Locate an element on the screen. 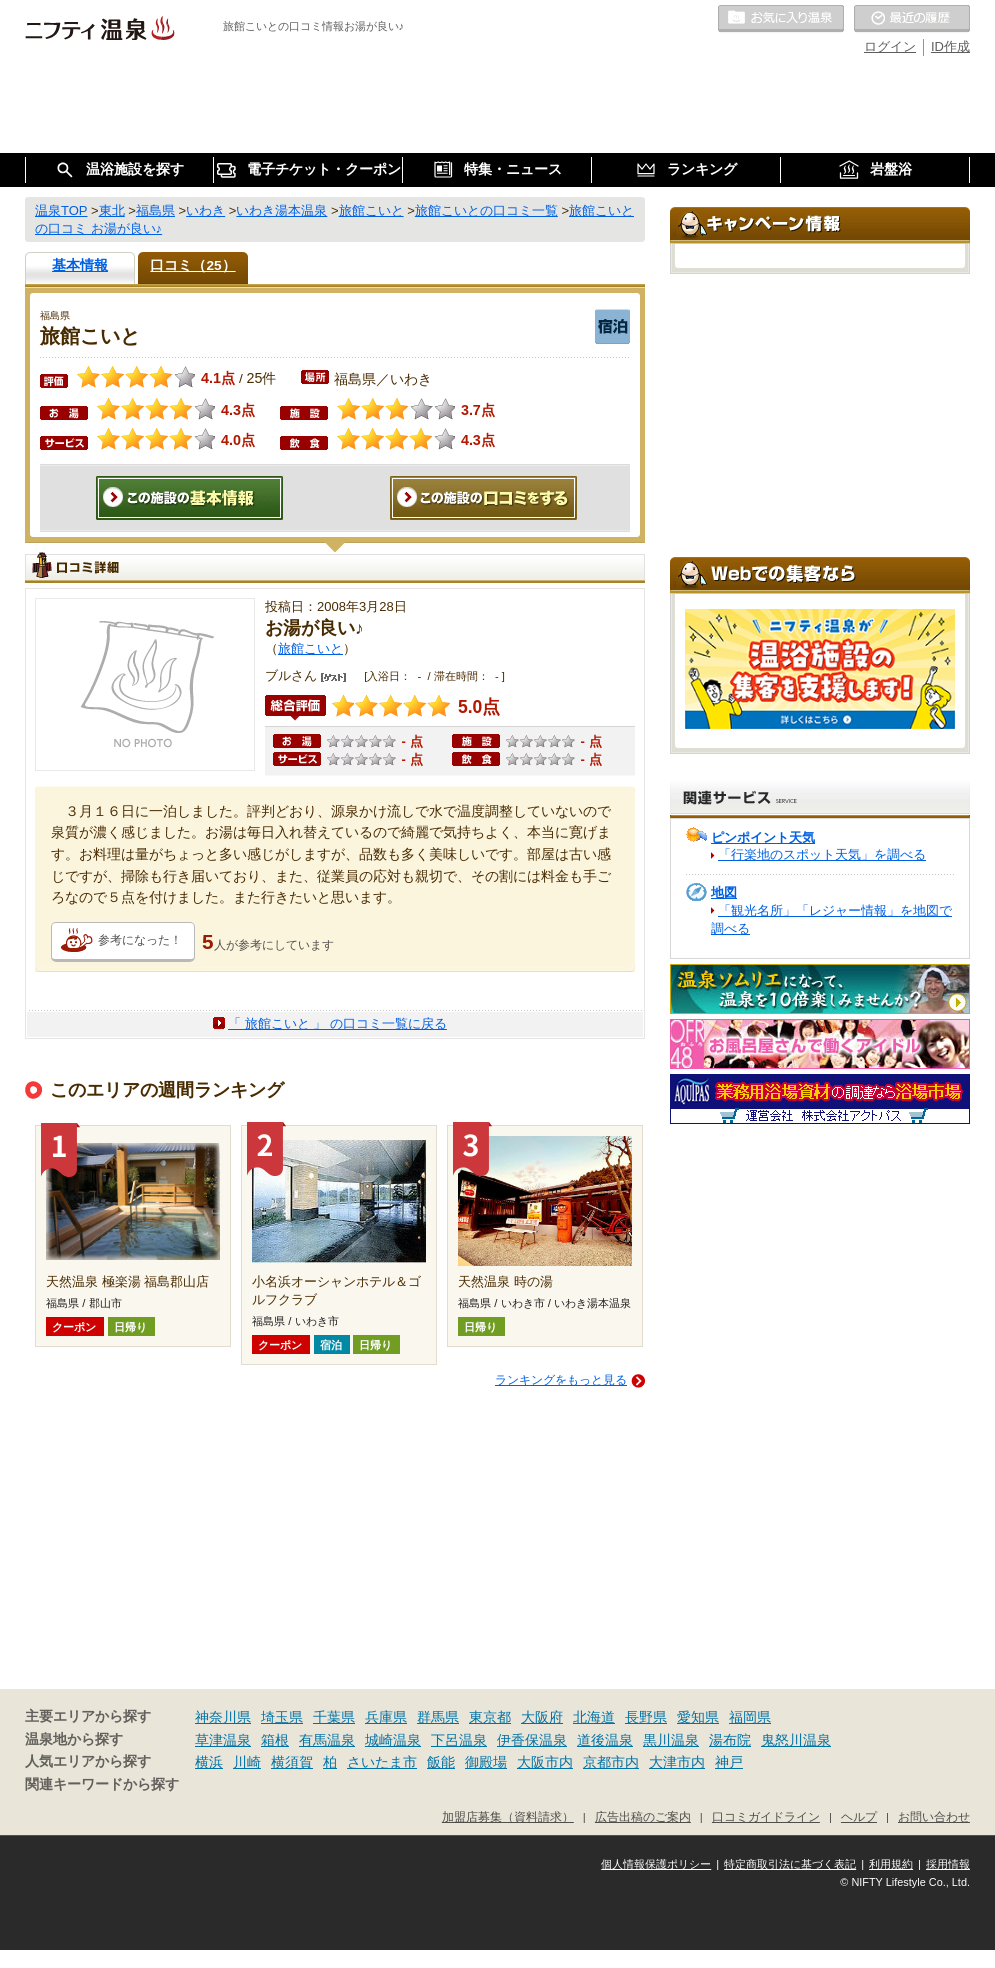  最近の履歴 is located at coordinates (912, 19).